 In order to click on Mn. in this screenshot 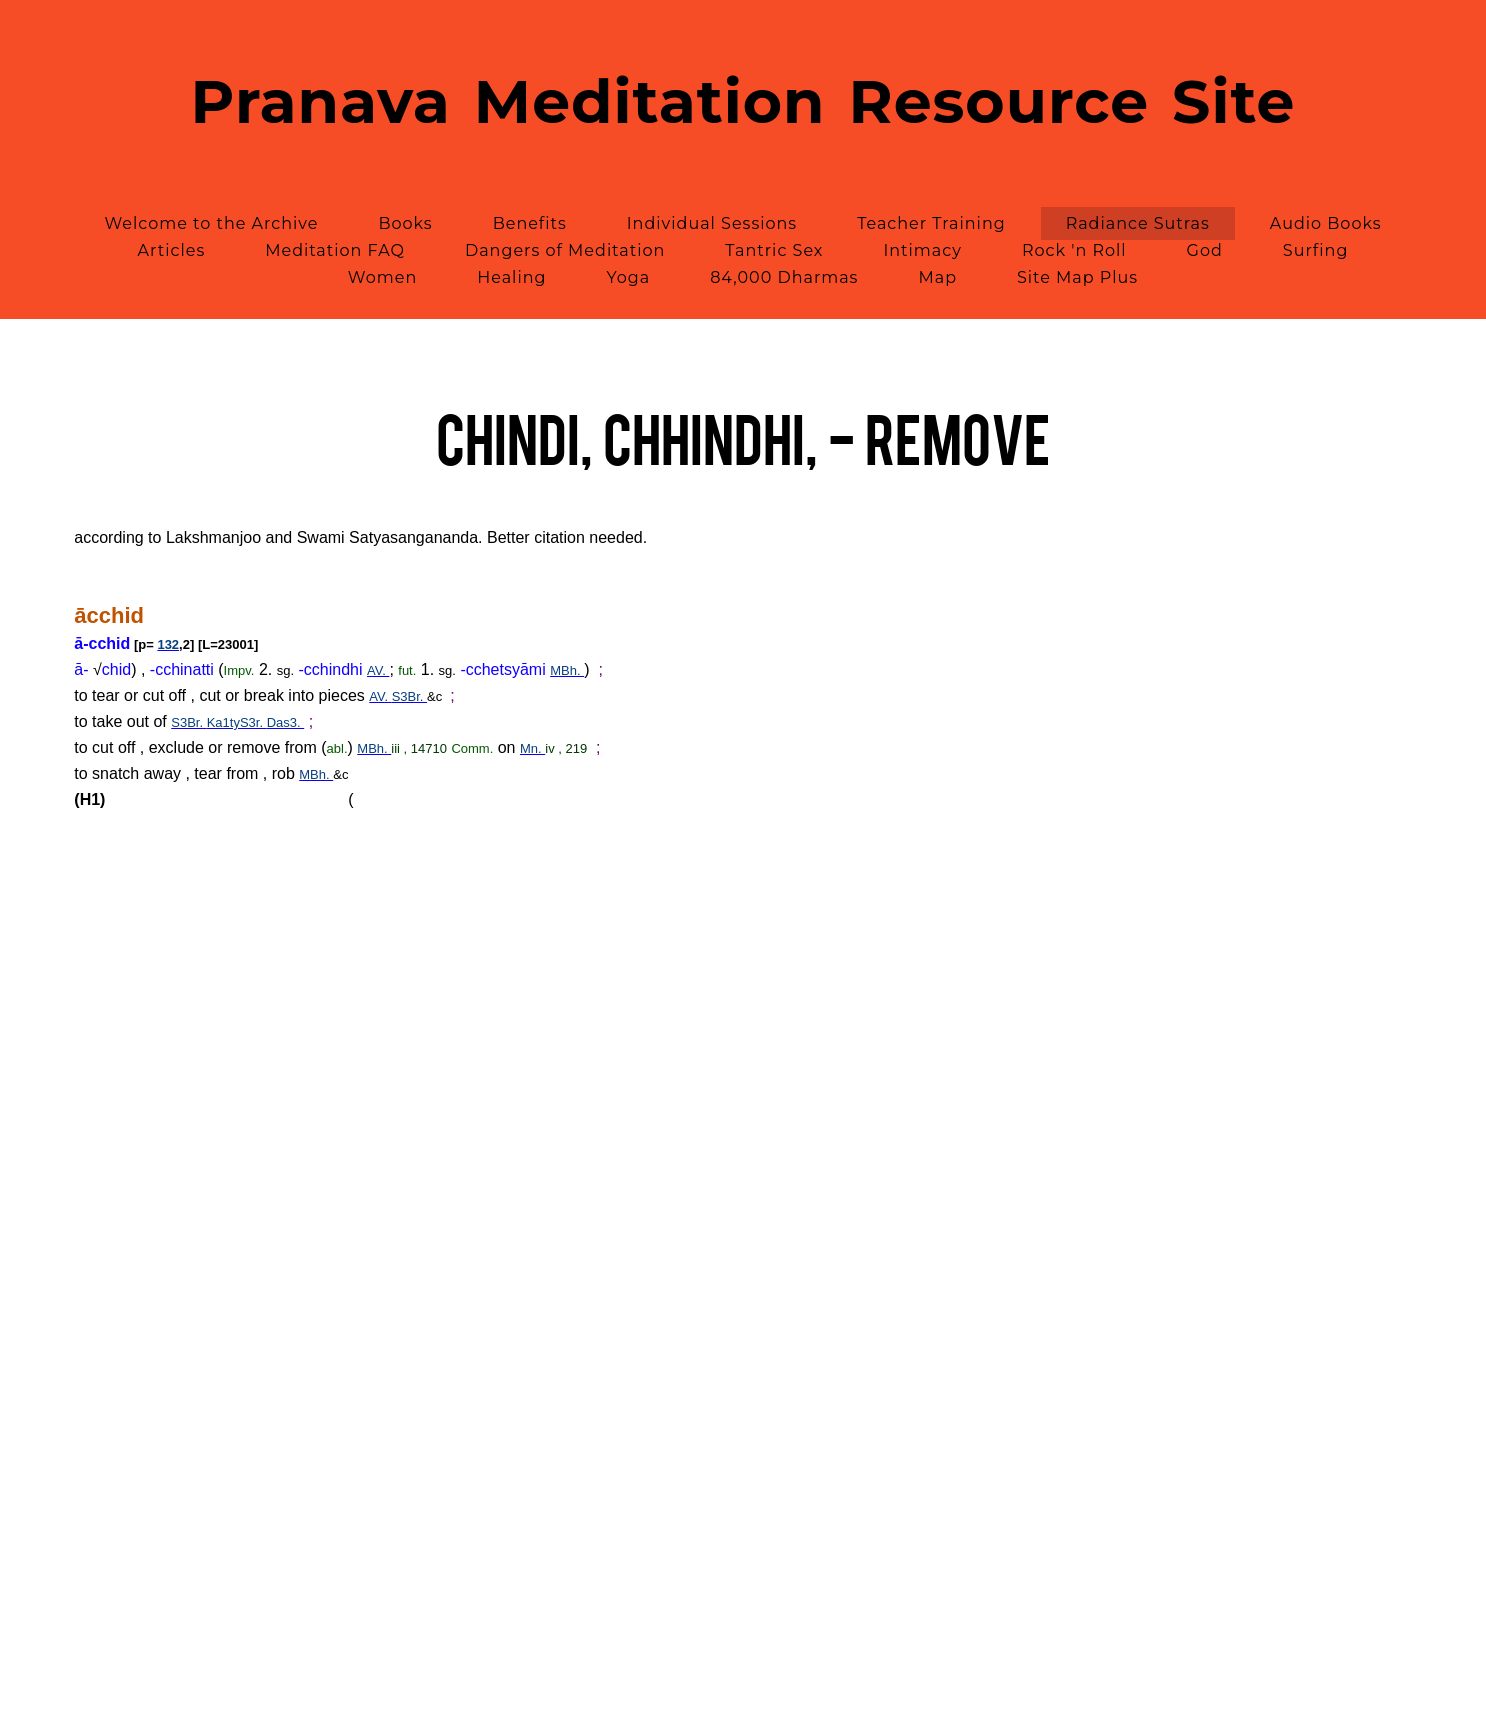, I will do `click(532, 748)`.